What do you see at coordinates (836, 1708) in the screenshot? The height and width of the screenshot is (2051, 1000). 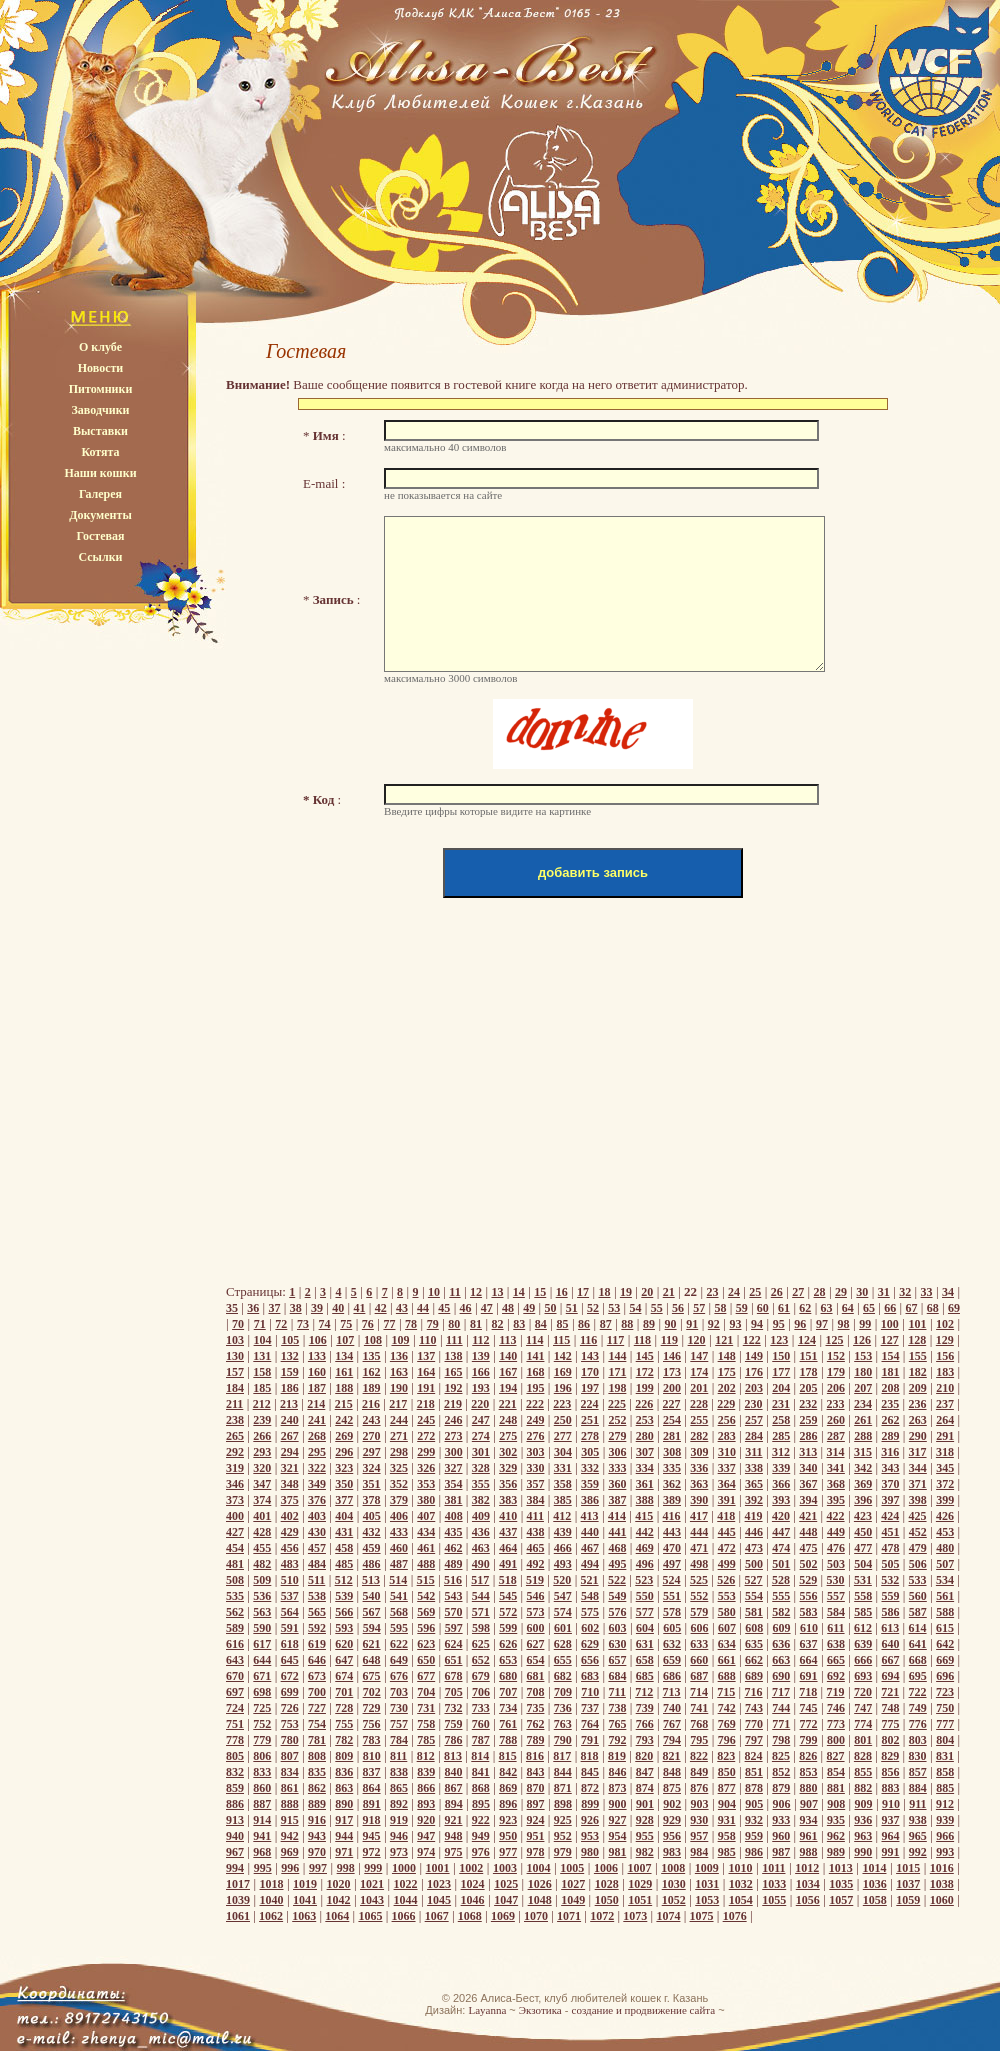 I see `746` at bounding box center [836, 1708].